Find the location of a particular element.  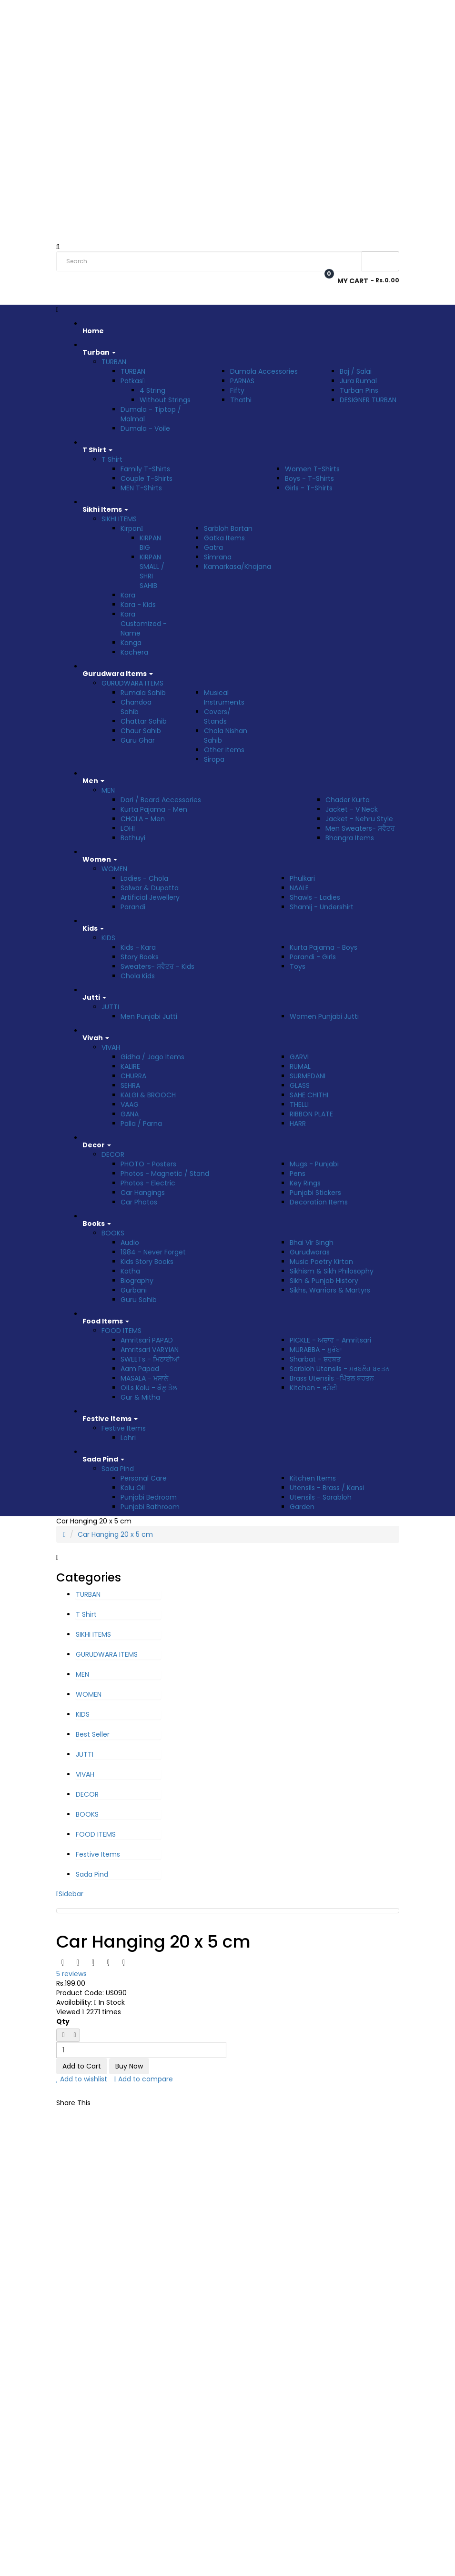

SEHRA is located at coordinates (130, 1085).